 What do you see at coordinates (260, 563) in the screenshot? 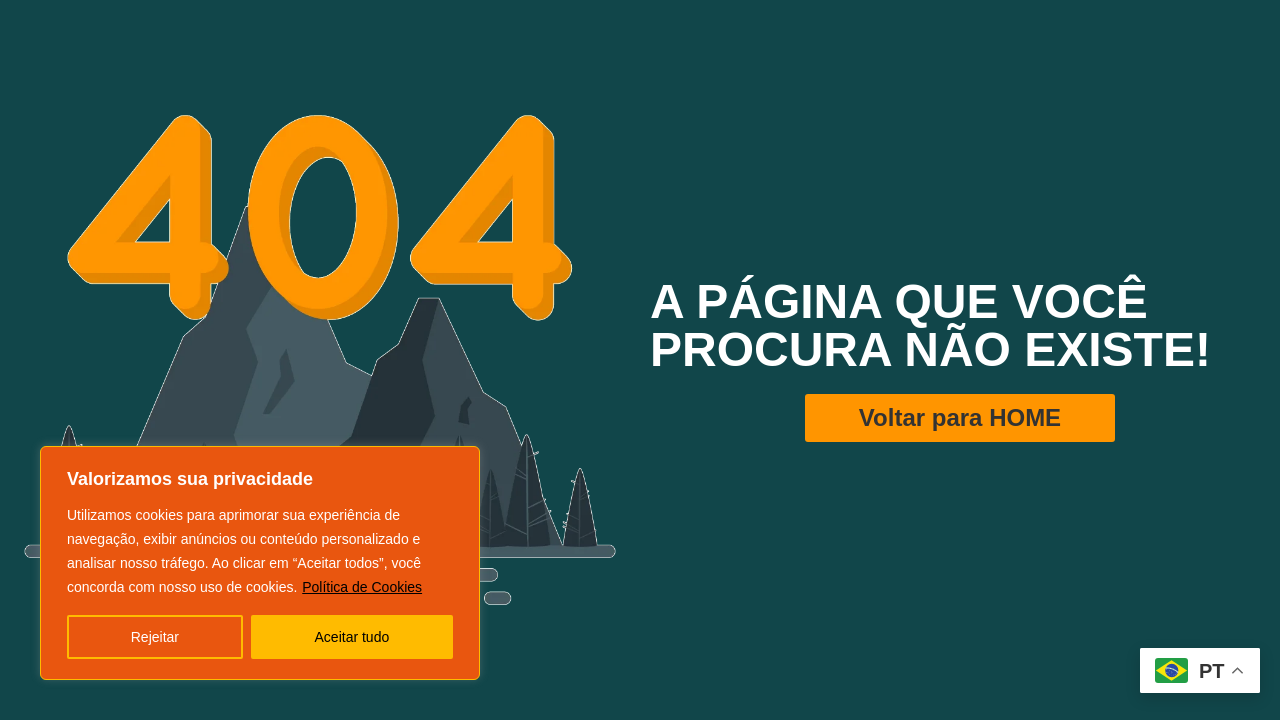
I see `[region]` at bounding box center [260, 563].